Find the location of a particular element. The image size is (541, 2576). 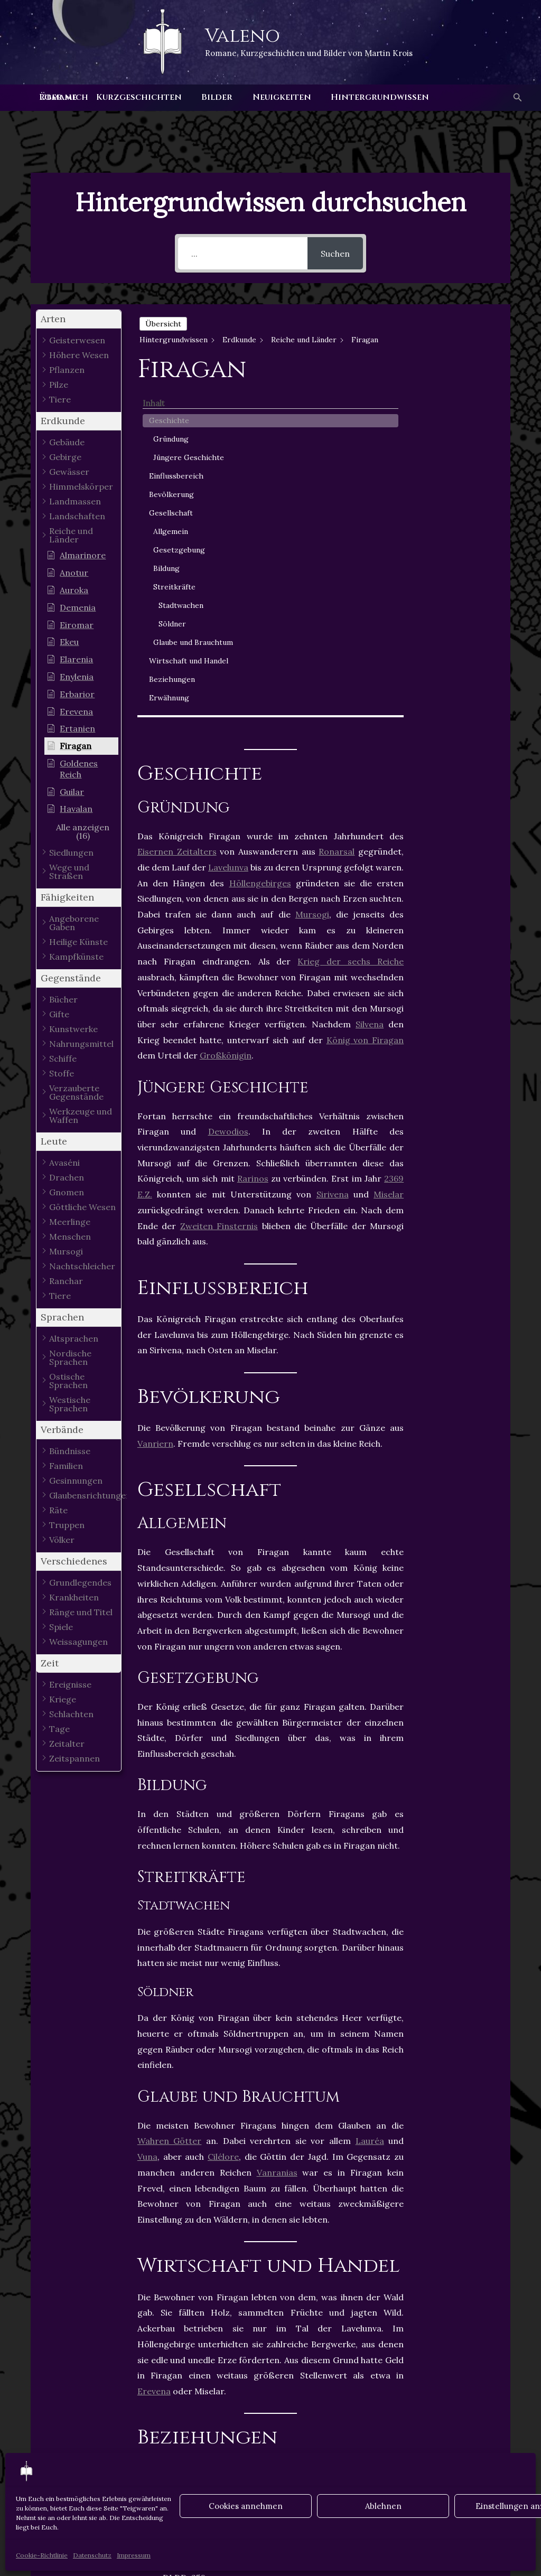

Allgemein is located at coordinates (454, 459).